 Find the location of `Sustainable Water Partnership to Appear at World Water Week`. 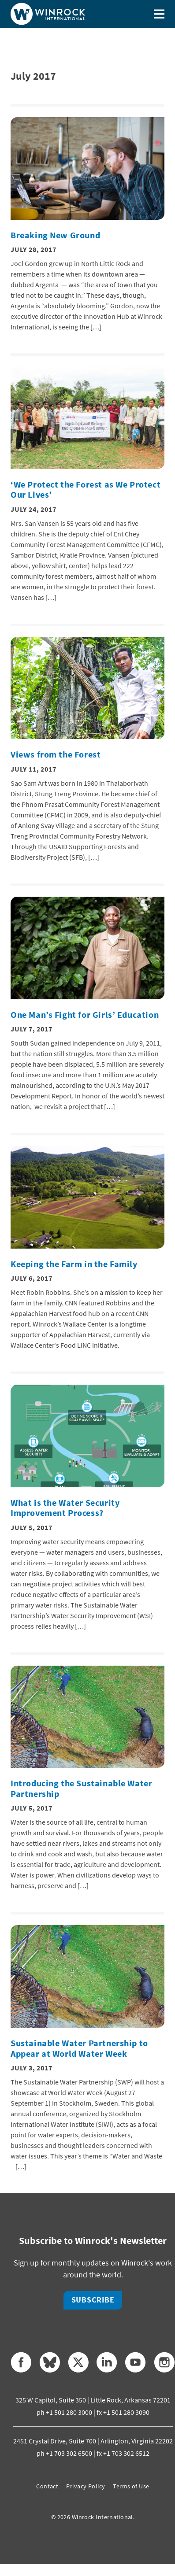

Sustainable Water Partnership to Appear at World Water Week is located at coordinates (79, 2048).